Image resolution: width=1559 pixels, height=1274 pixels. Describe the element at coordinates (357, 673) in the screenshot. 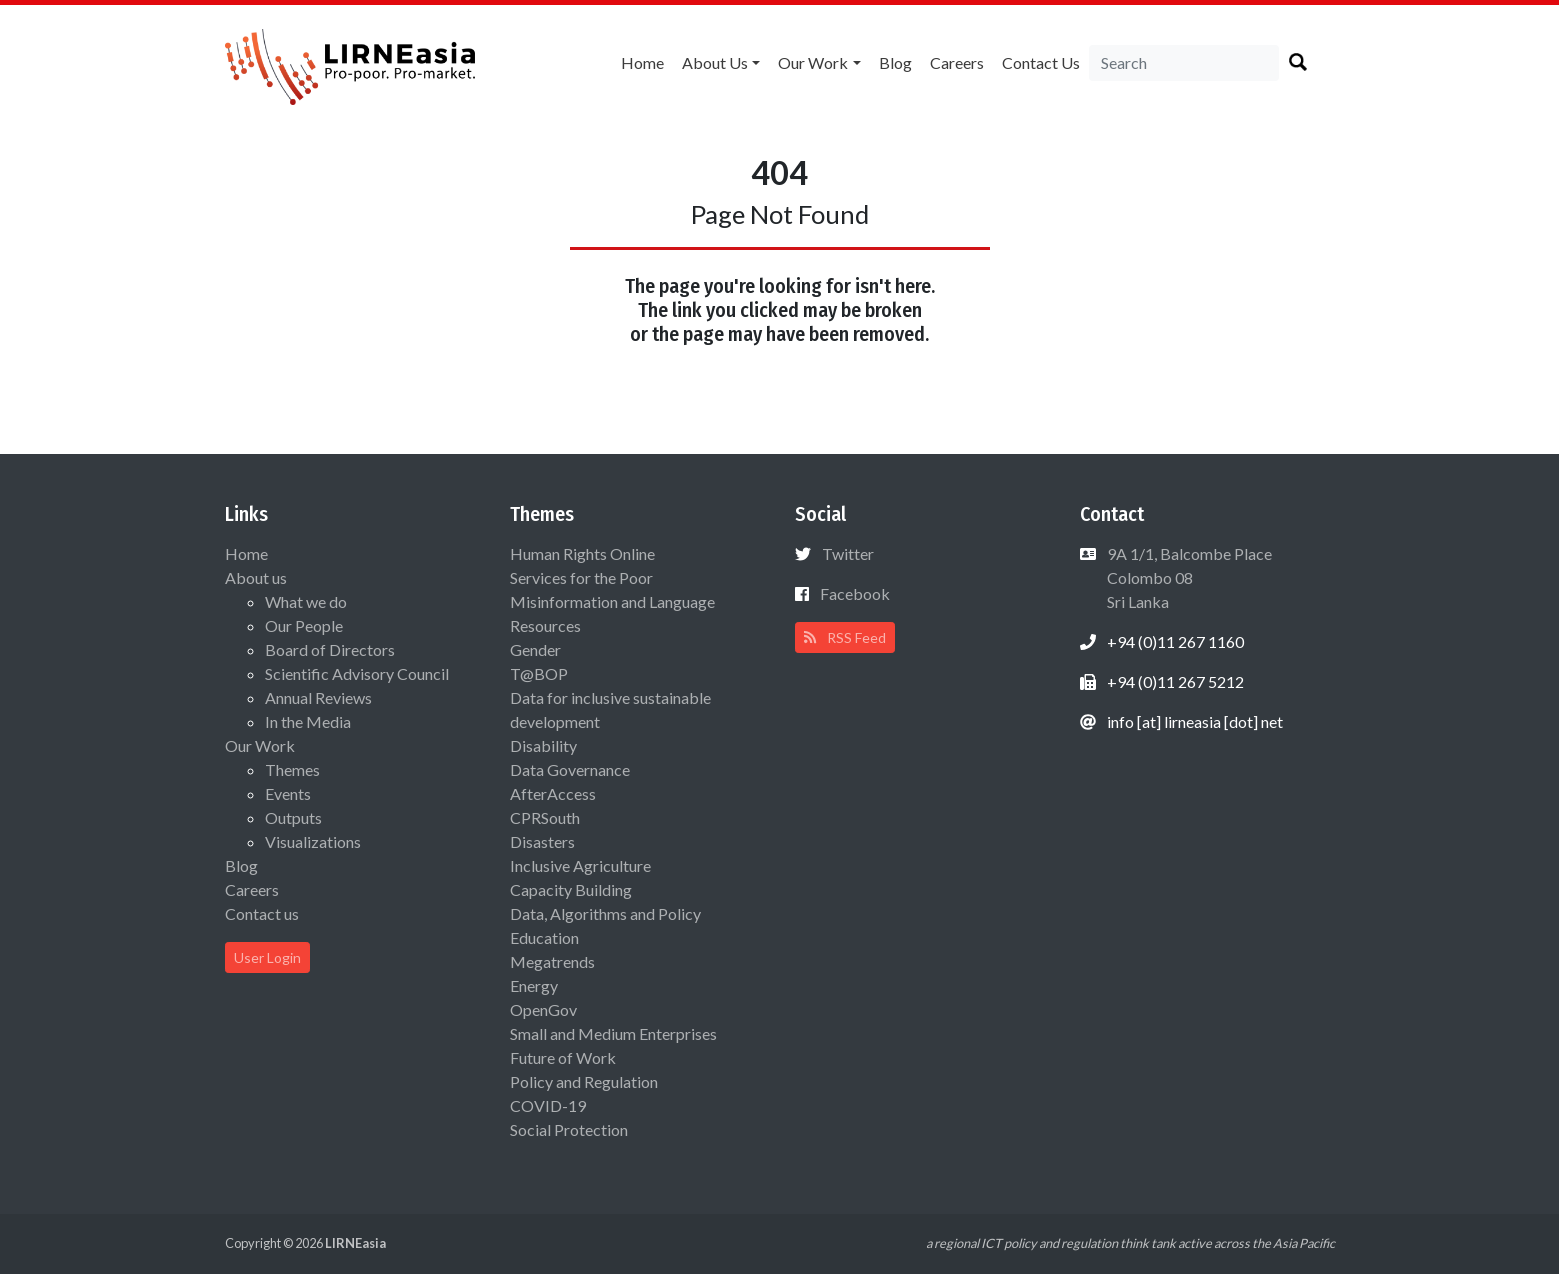

I see `Scientific Advisory Council` at that location.